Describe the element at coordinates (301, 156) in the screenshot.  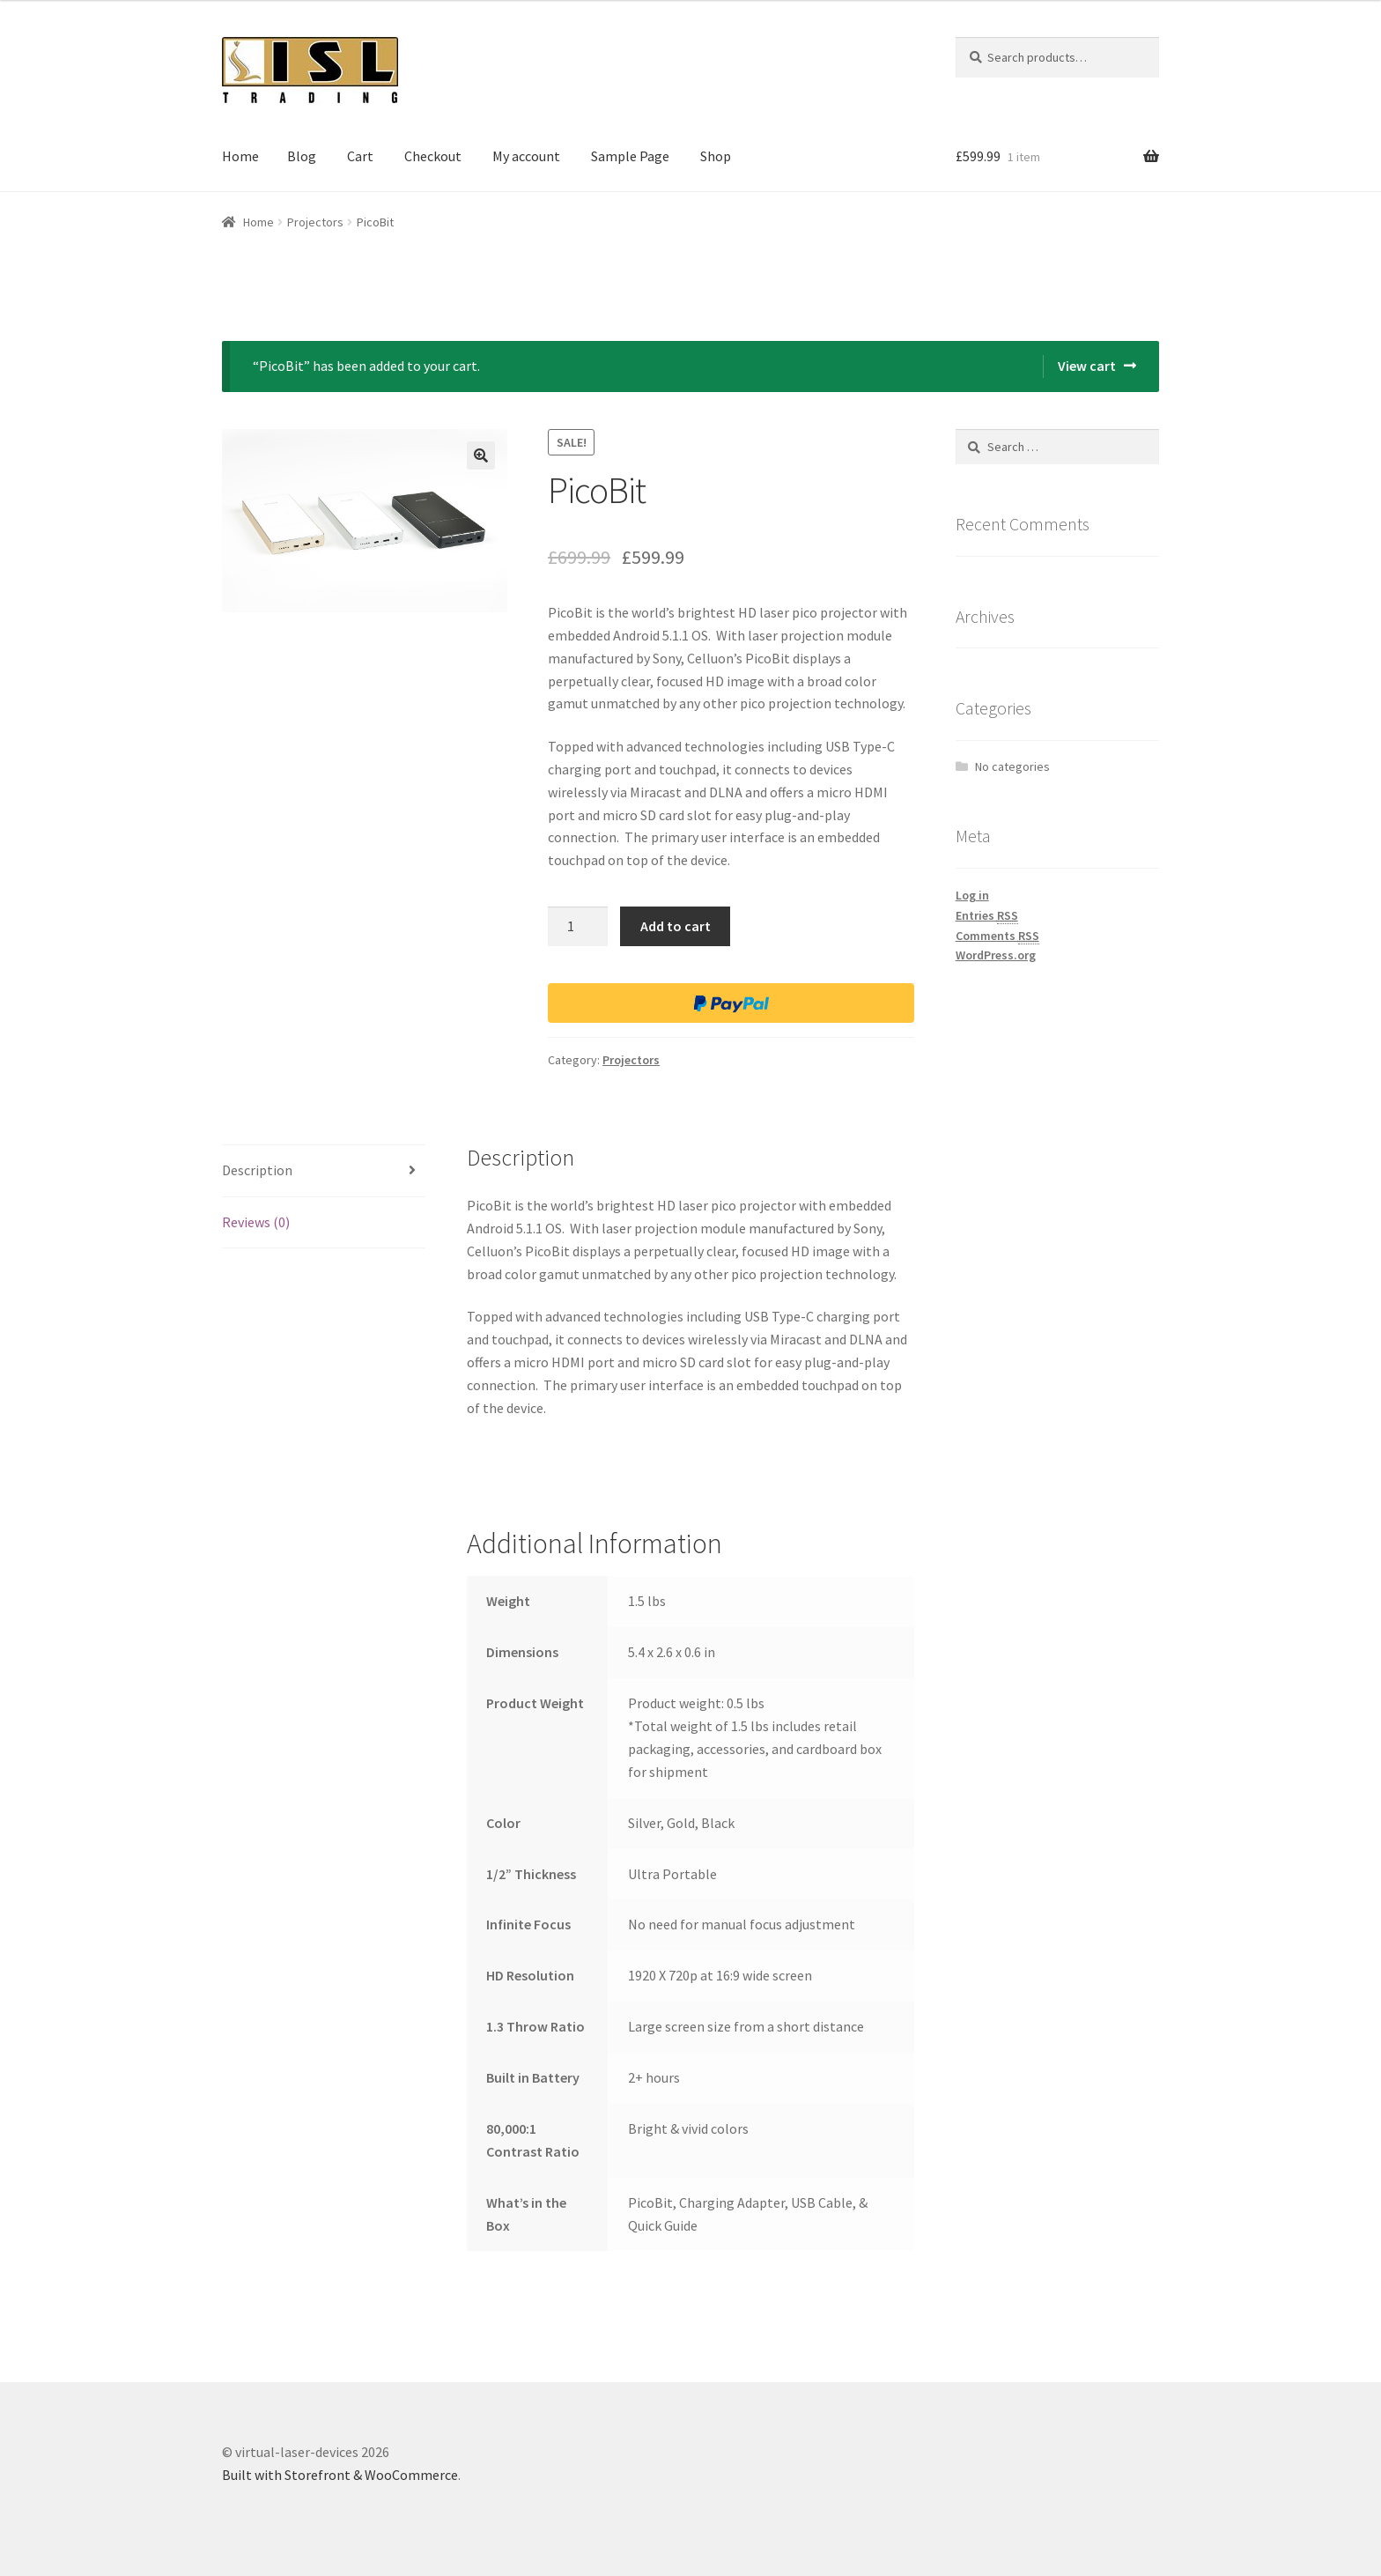
I see `Blog` at that location.